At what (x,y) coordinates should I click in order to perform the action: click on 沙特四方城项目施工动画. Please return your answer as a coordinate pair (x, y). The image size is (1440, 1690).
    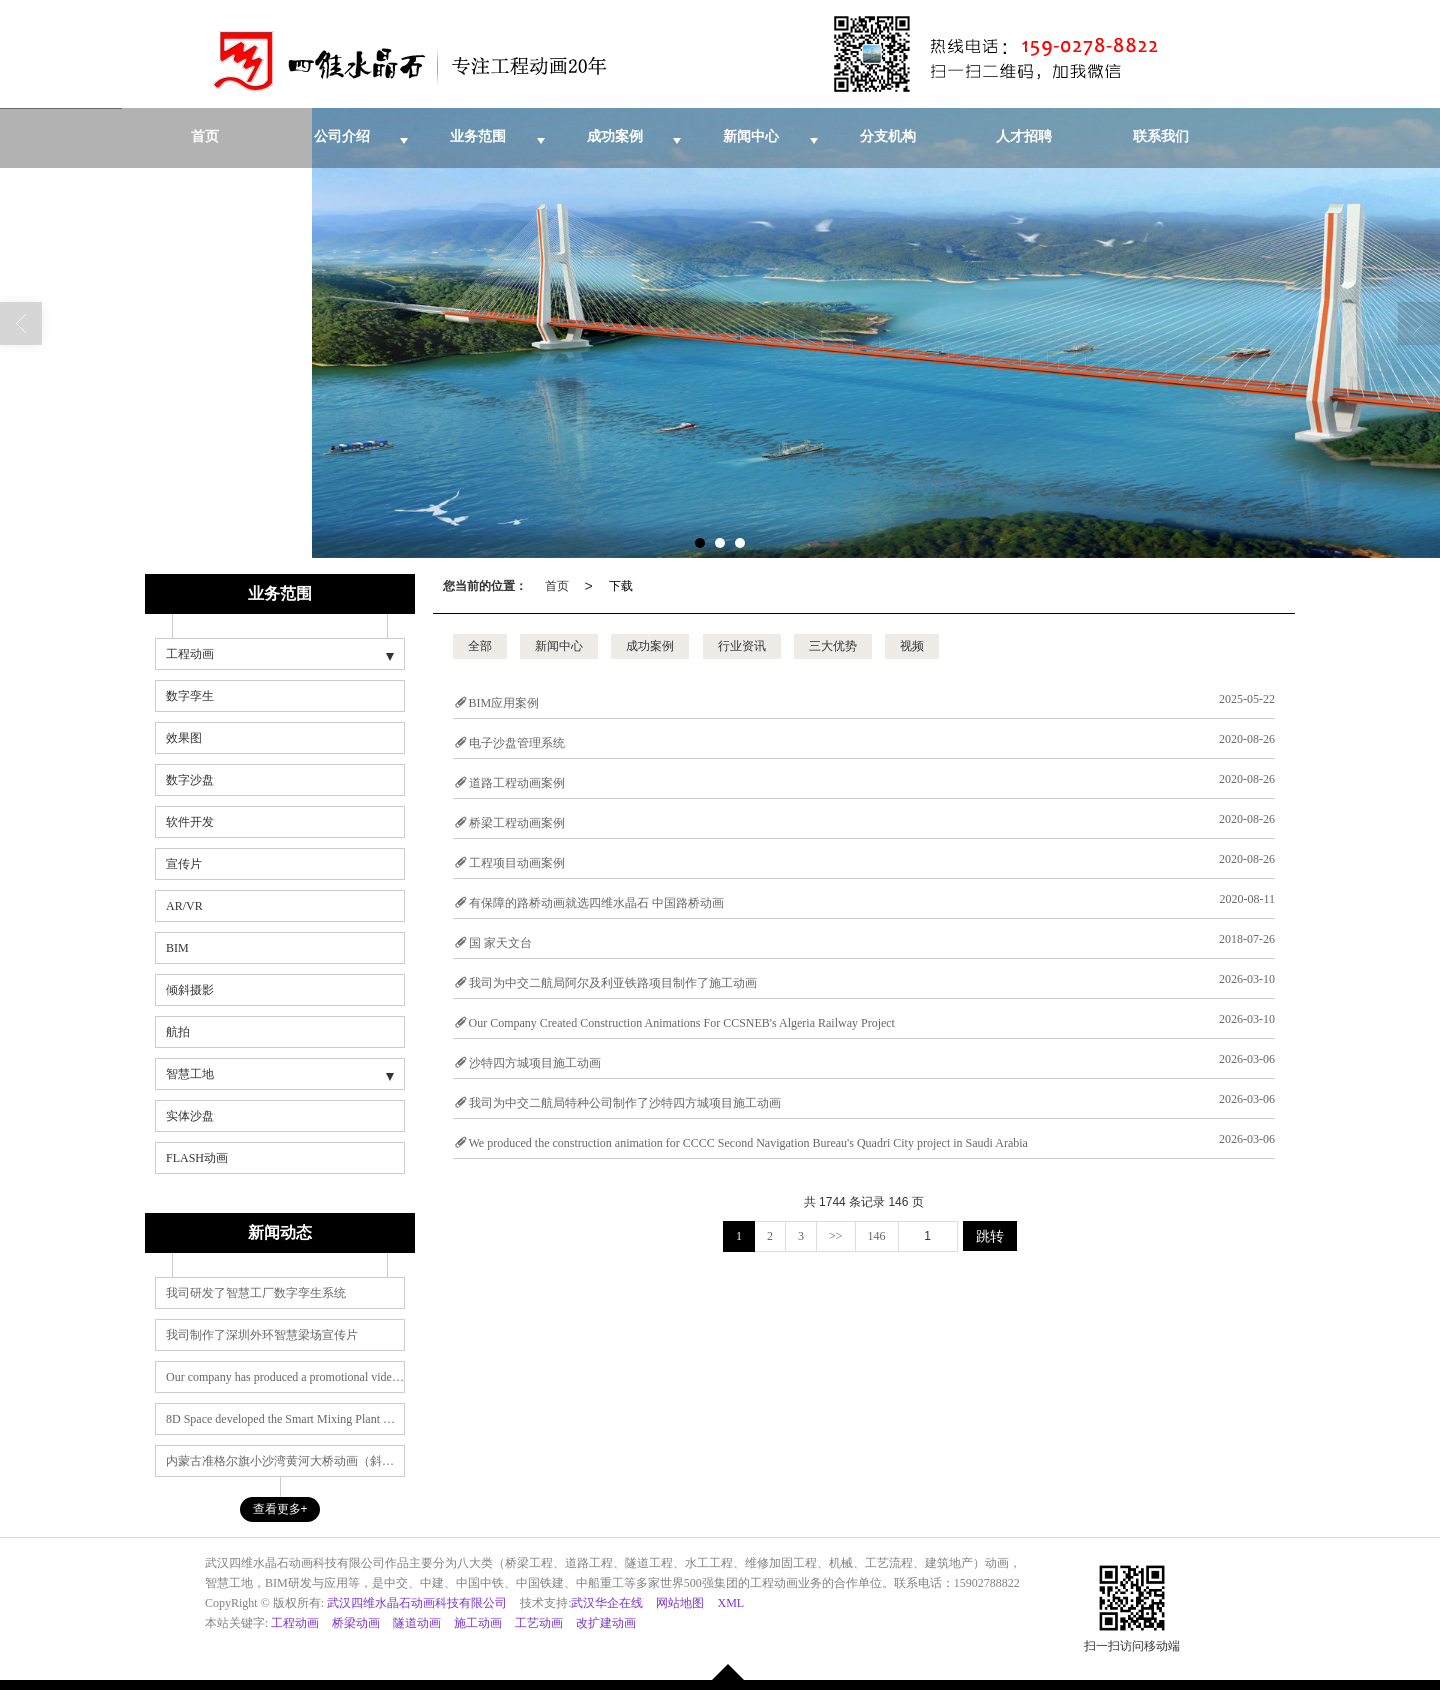
    Looking at the image, I should click on (535, 1063).